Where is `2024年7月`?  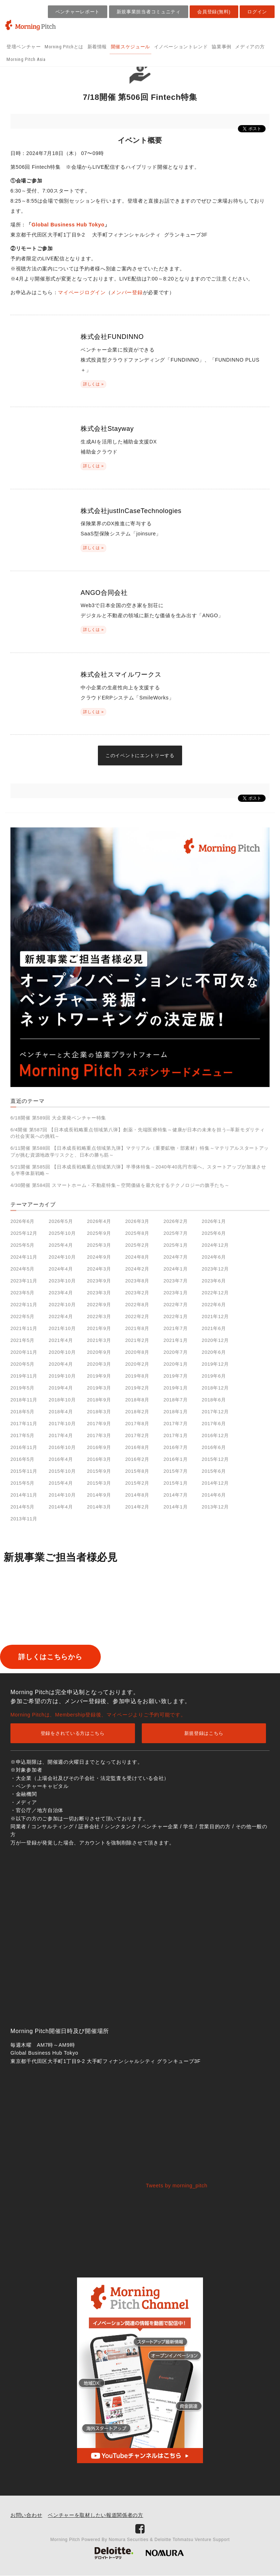
2024年7月 is located at coordinates (175, 1257).